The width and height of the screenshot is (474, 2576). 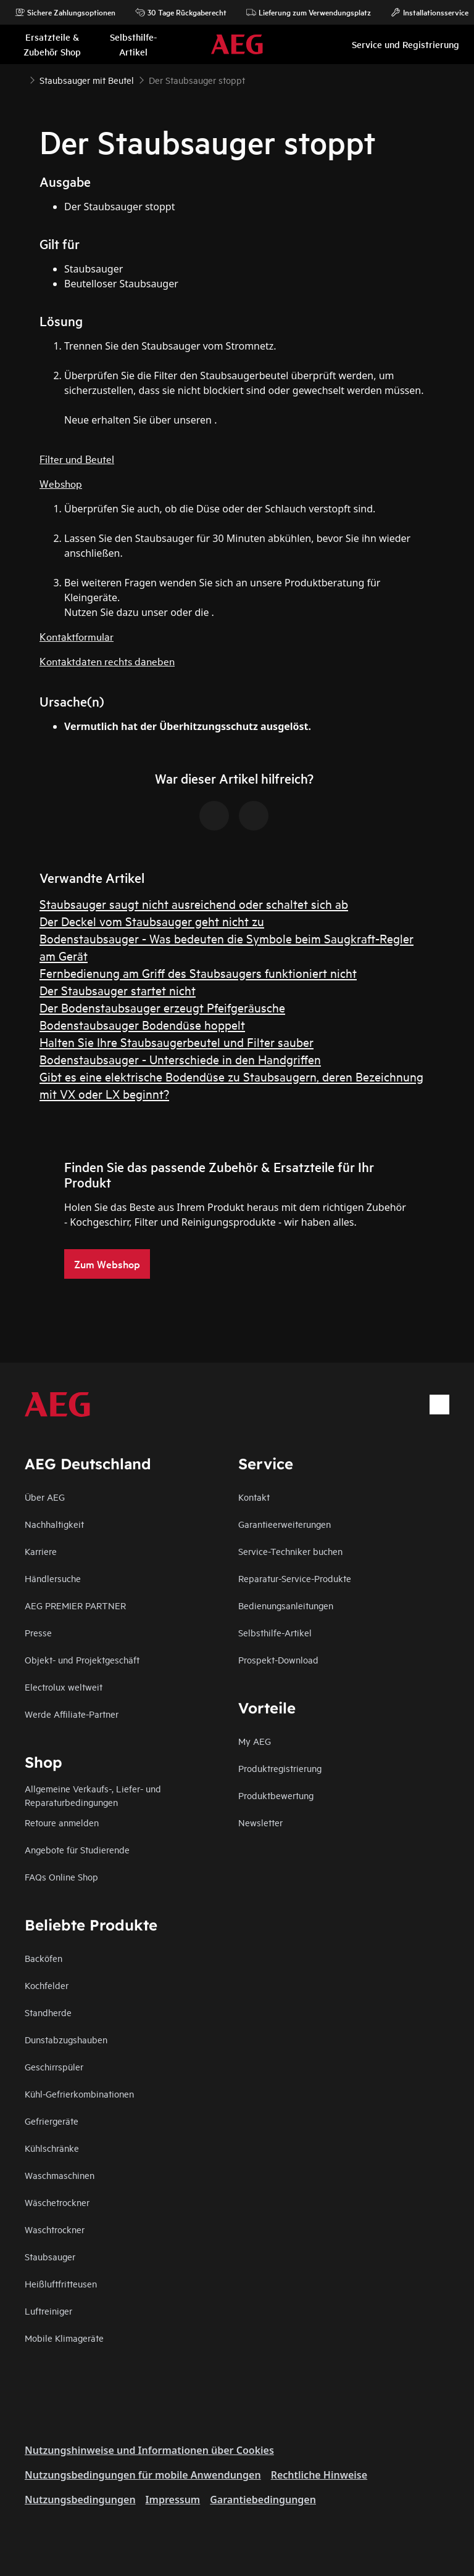 What do you see at coordinates (152, 921) in the screenshot?
I see `Der Deckel vom Staubsauger geht nicht zu` at bounding box center [152, 921].